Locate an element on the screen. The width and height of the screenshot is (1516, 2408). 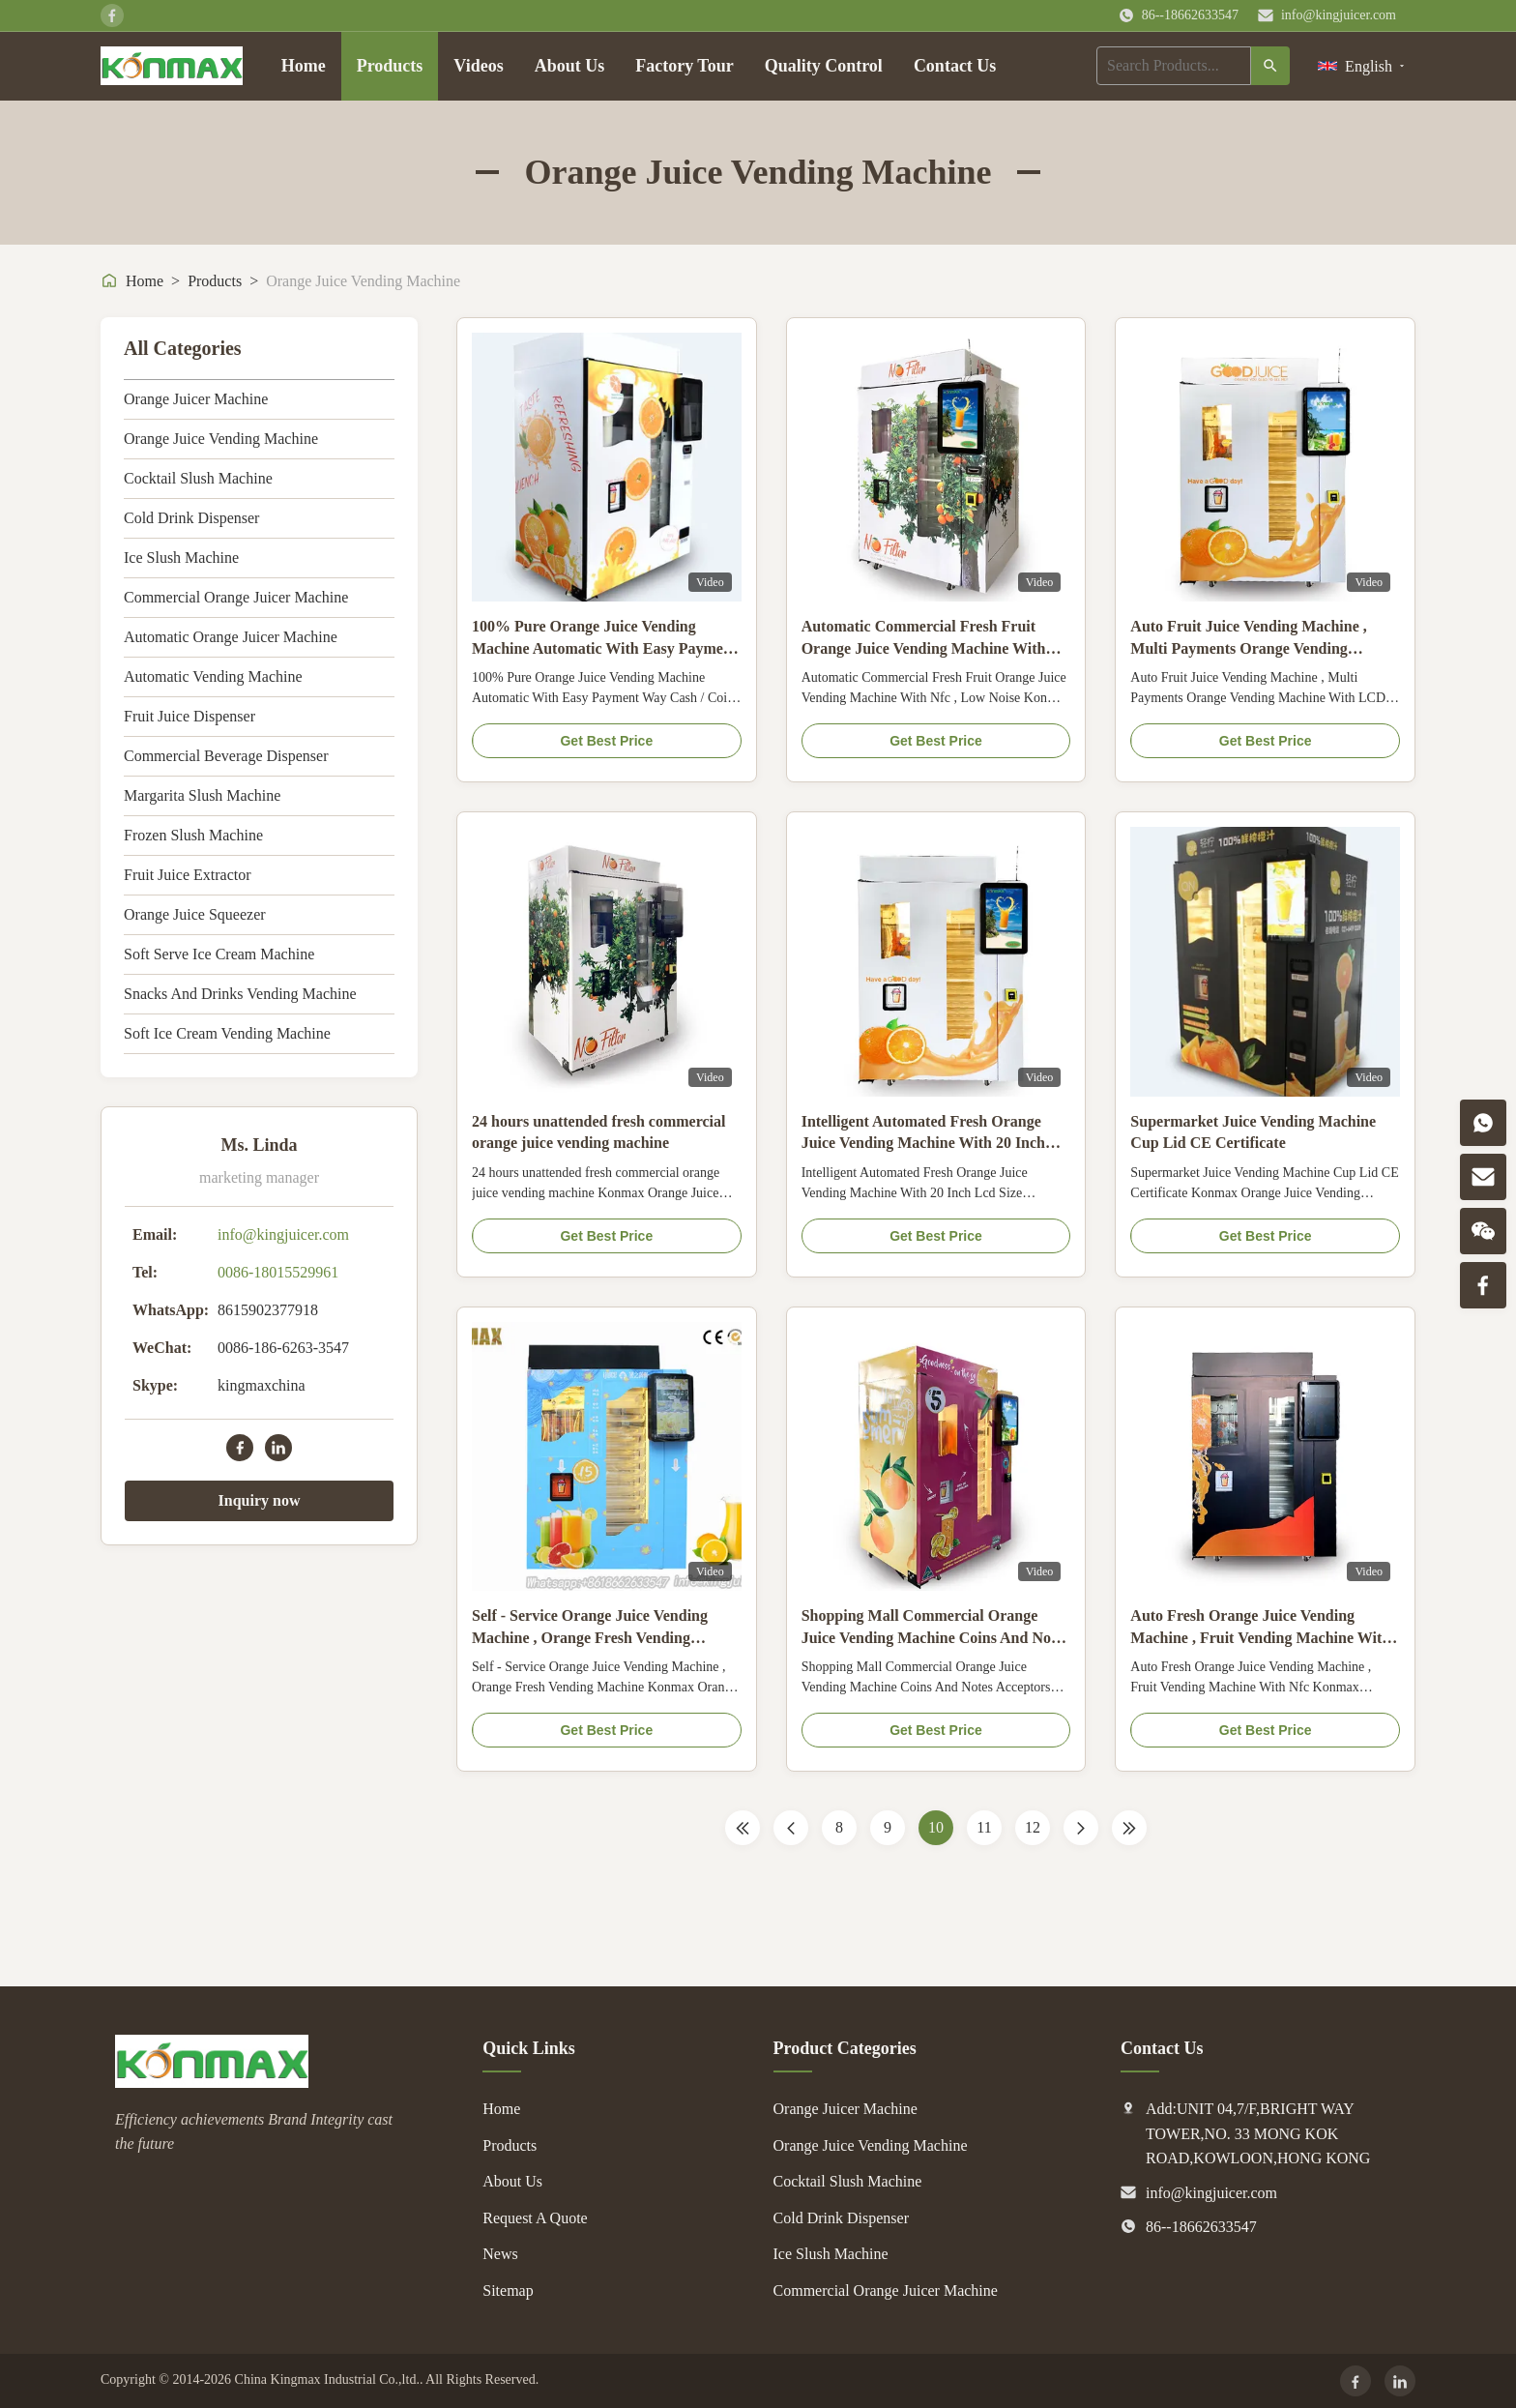
[Previous Page] is located at coordinates (790, 1827).